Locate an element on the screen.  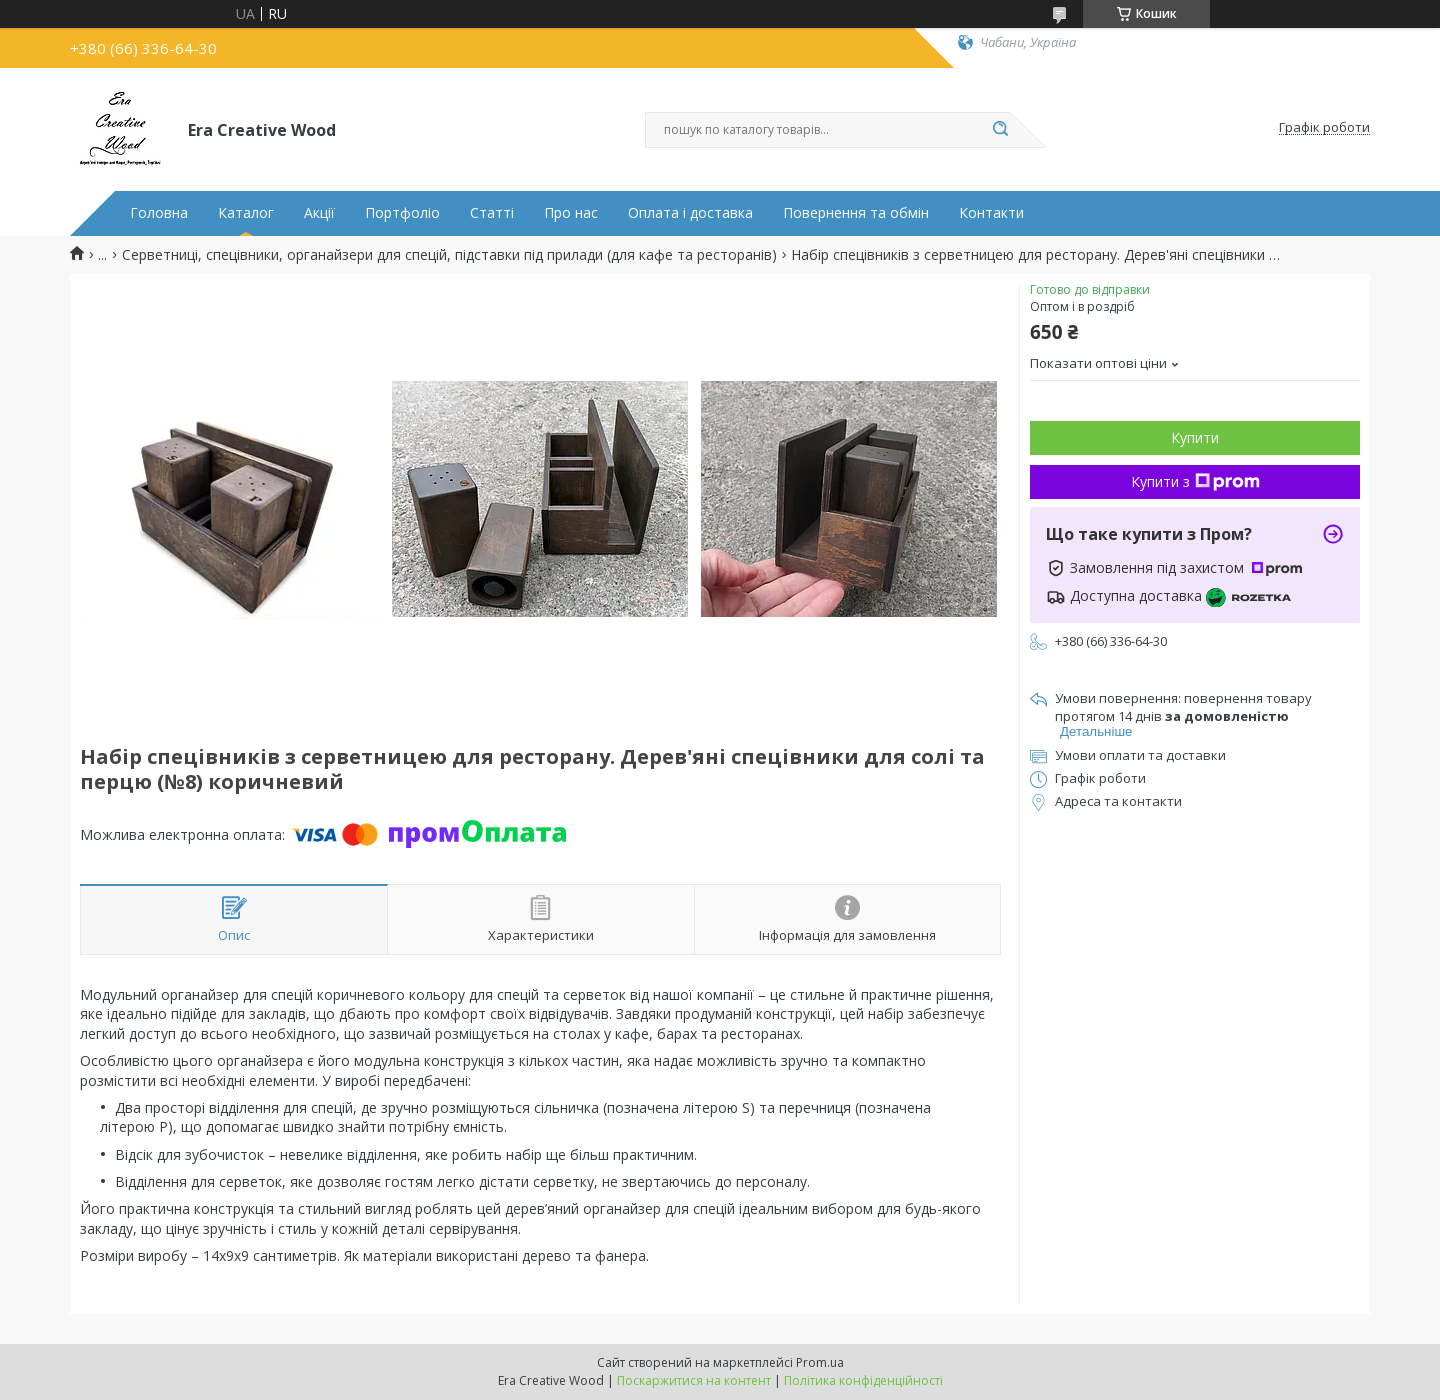
Політика конфіденційності is located at coordinates (863, 1380).